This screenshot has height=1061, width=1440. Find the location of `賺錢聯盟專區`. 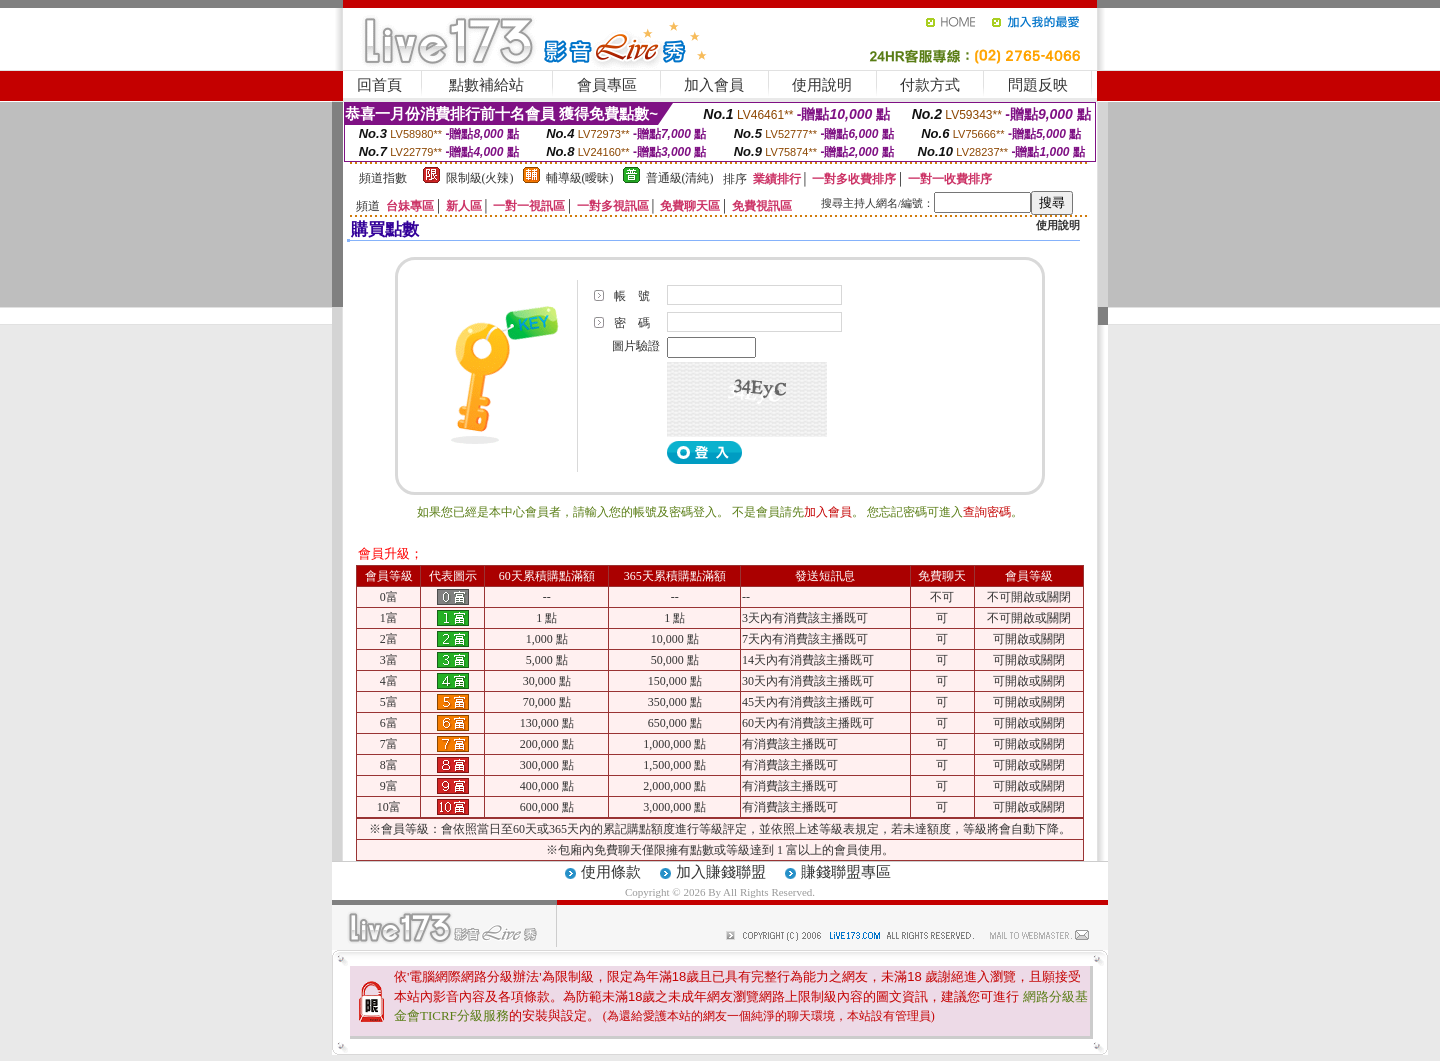

賺錢聯盟專區 is located at coordinates (846, 872).